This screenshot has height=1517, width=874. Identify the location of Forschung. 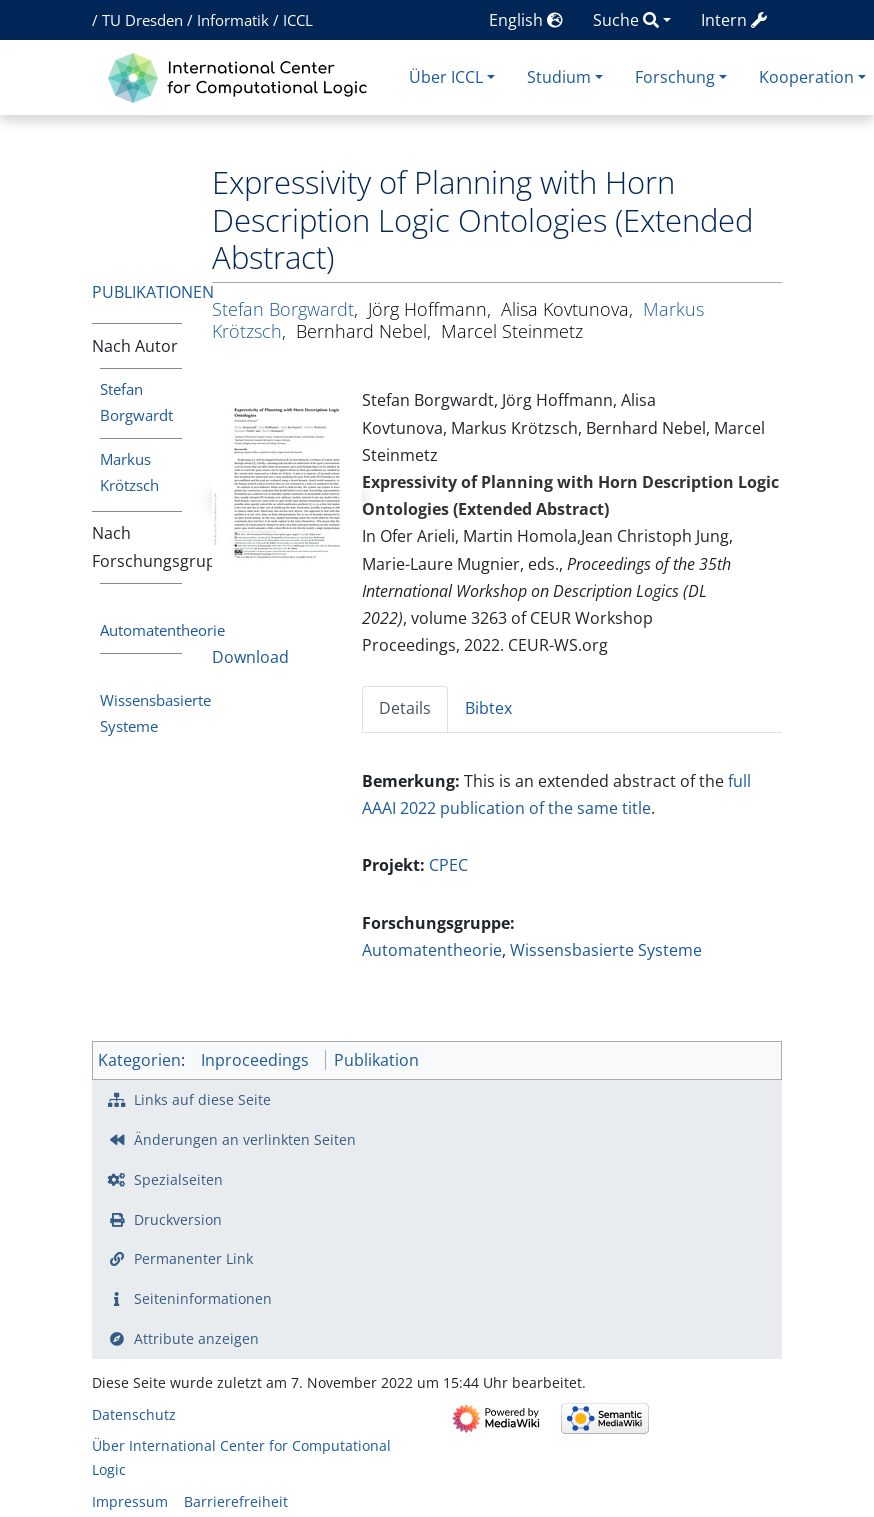
(675, 77).